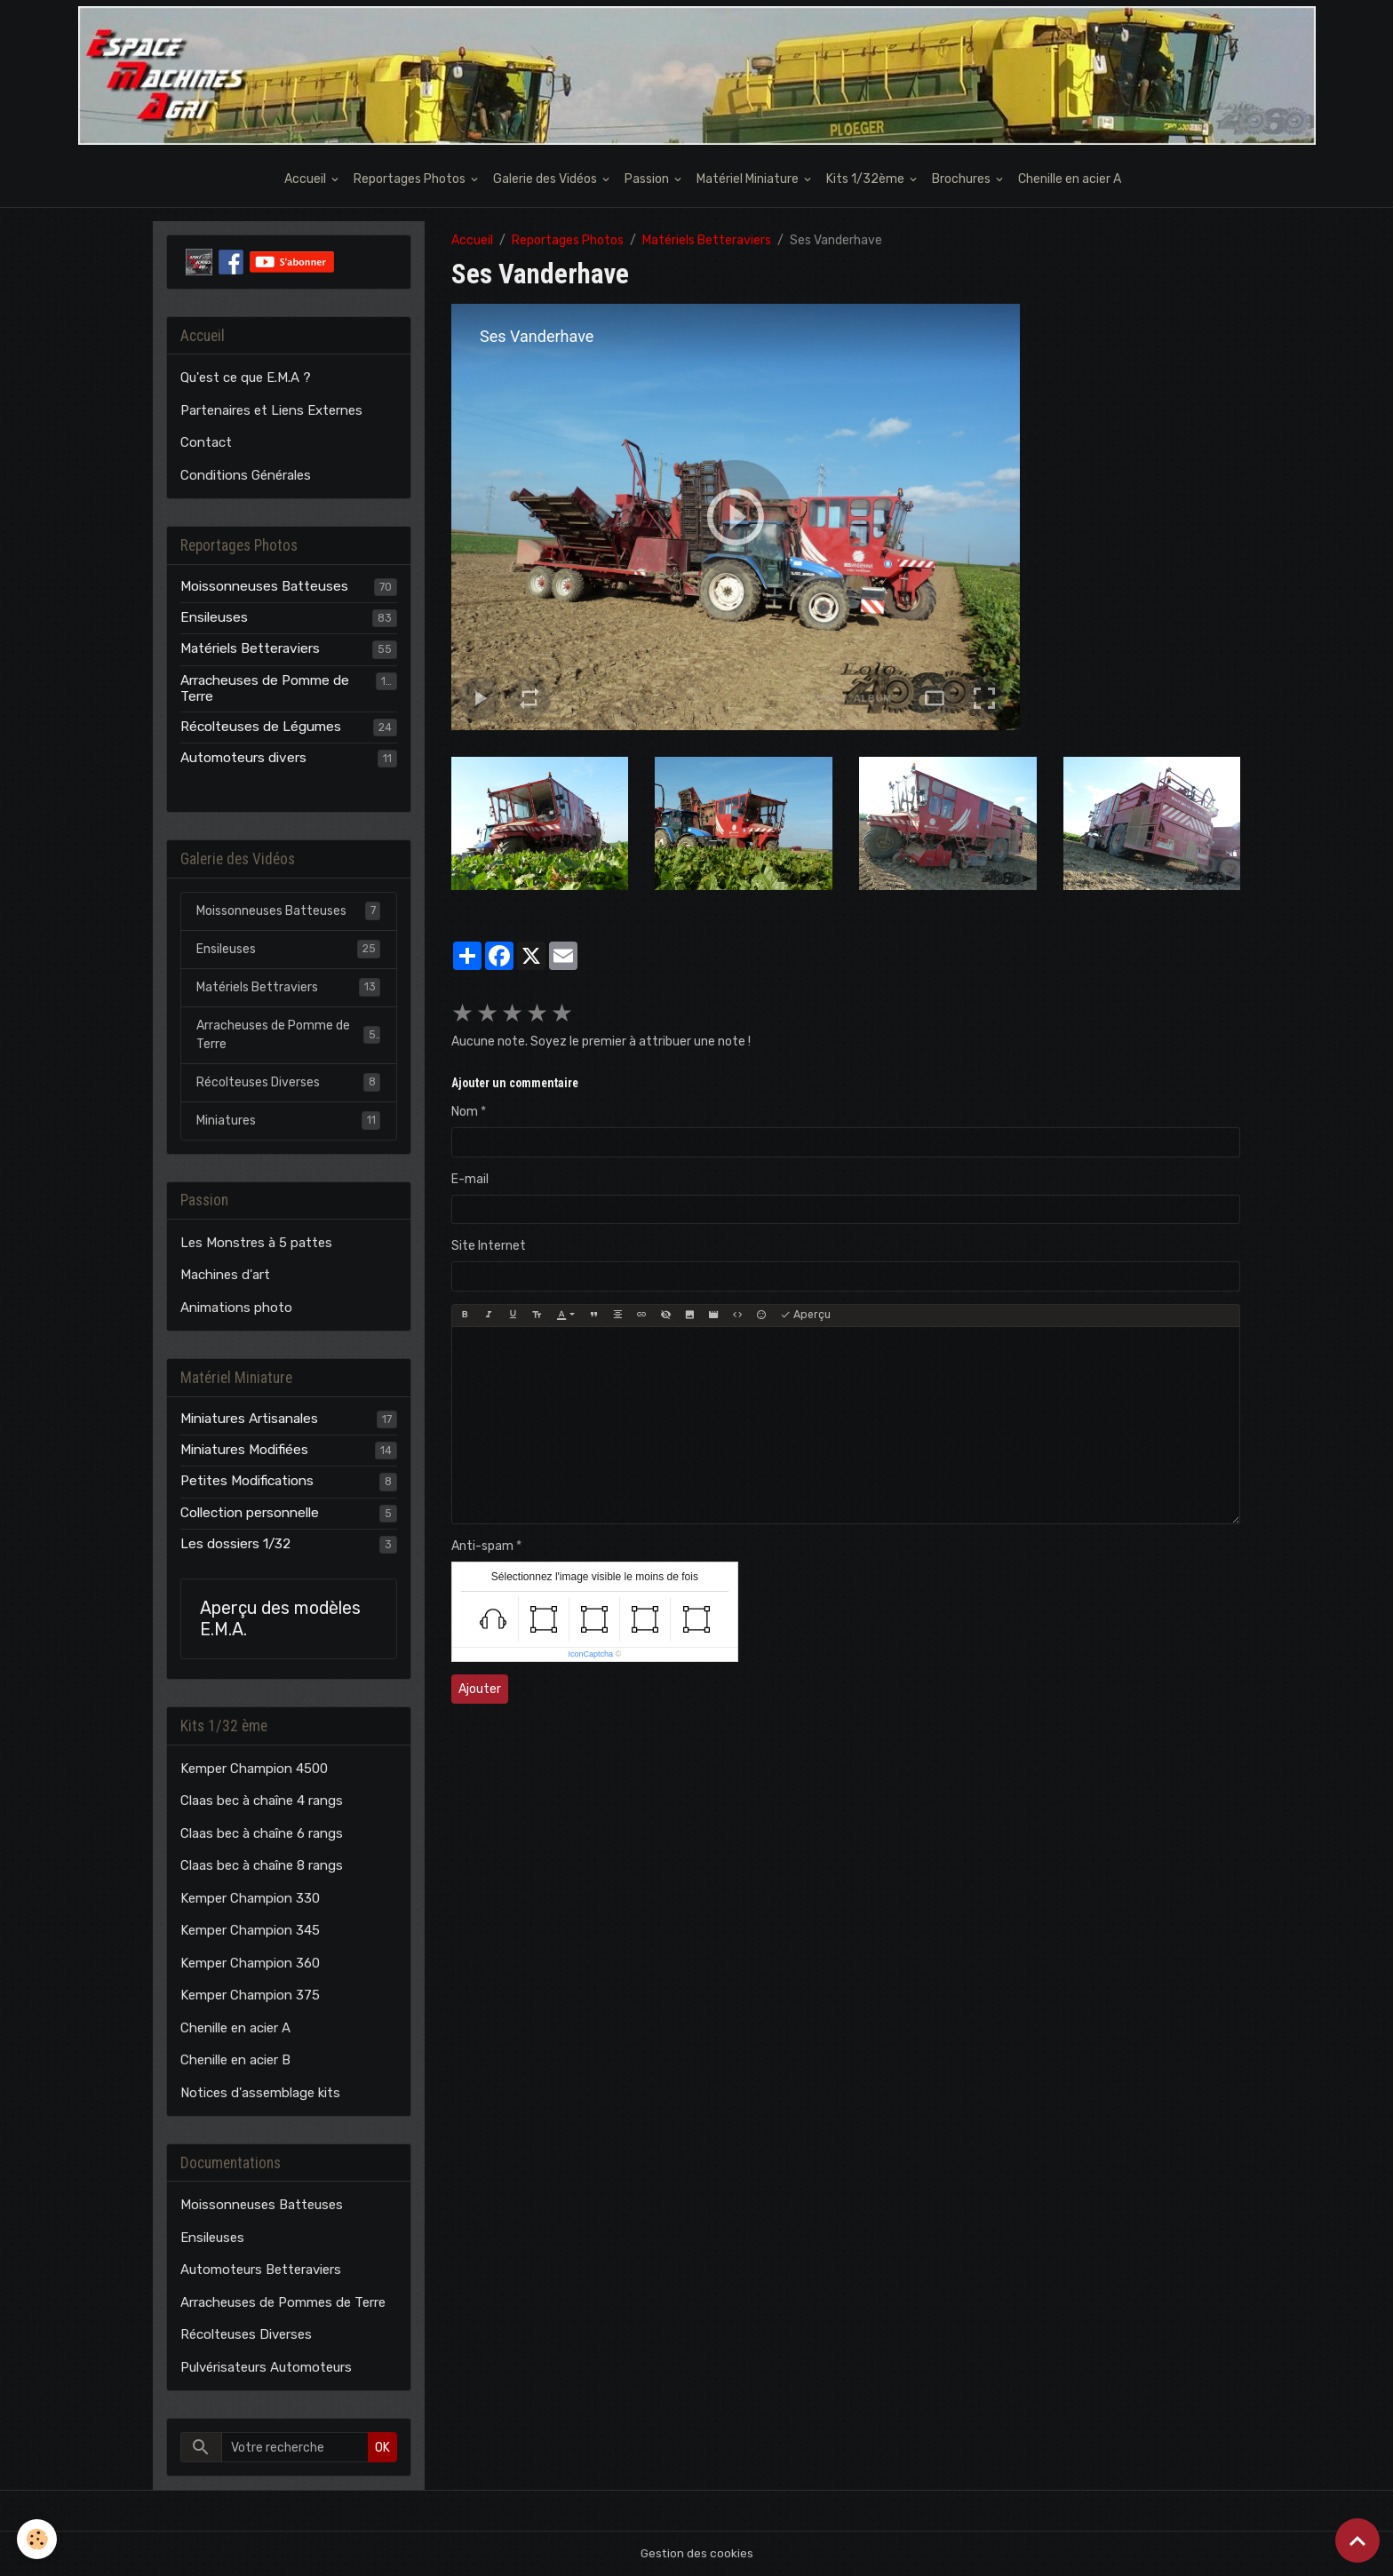 The height and width of the screenshot is (2576, 1393). Describe the element at coordinates (1357, 2540) in the screenshot. I see `[Scroll top]` at that location.